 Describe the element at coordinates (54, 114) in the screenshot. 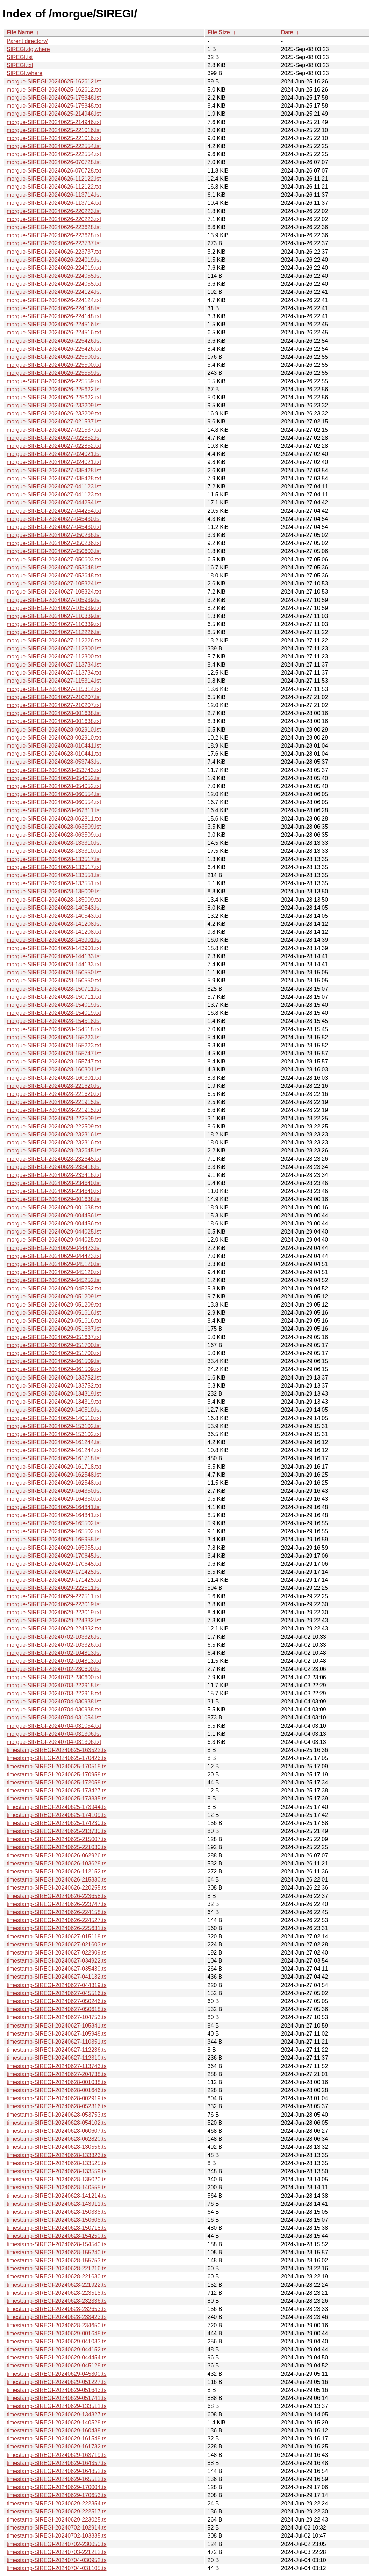

I see `morgue-SIREGI-20240625-214946.lst` at that location.